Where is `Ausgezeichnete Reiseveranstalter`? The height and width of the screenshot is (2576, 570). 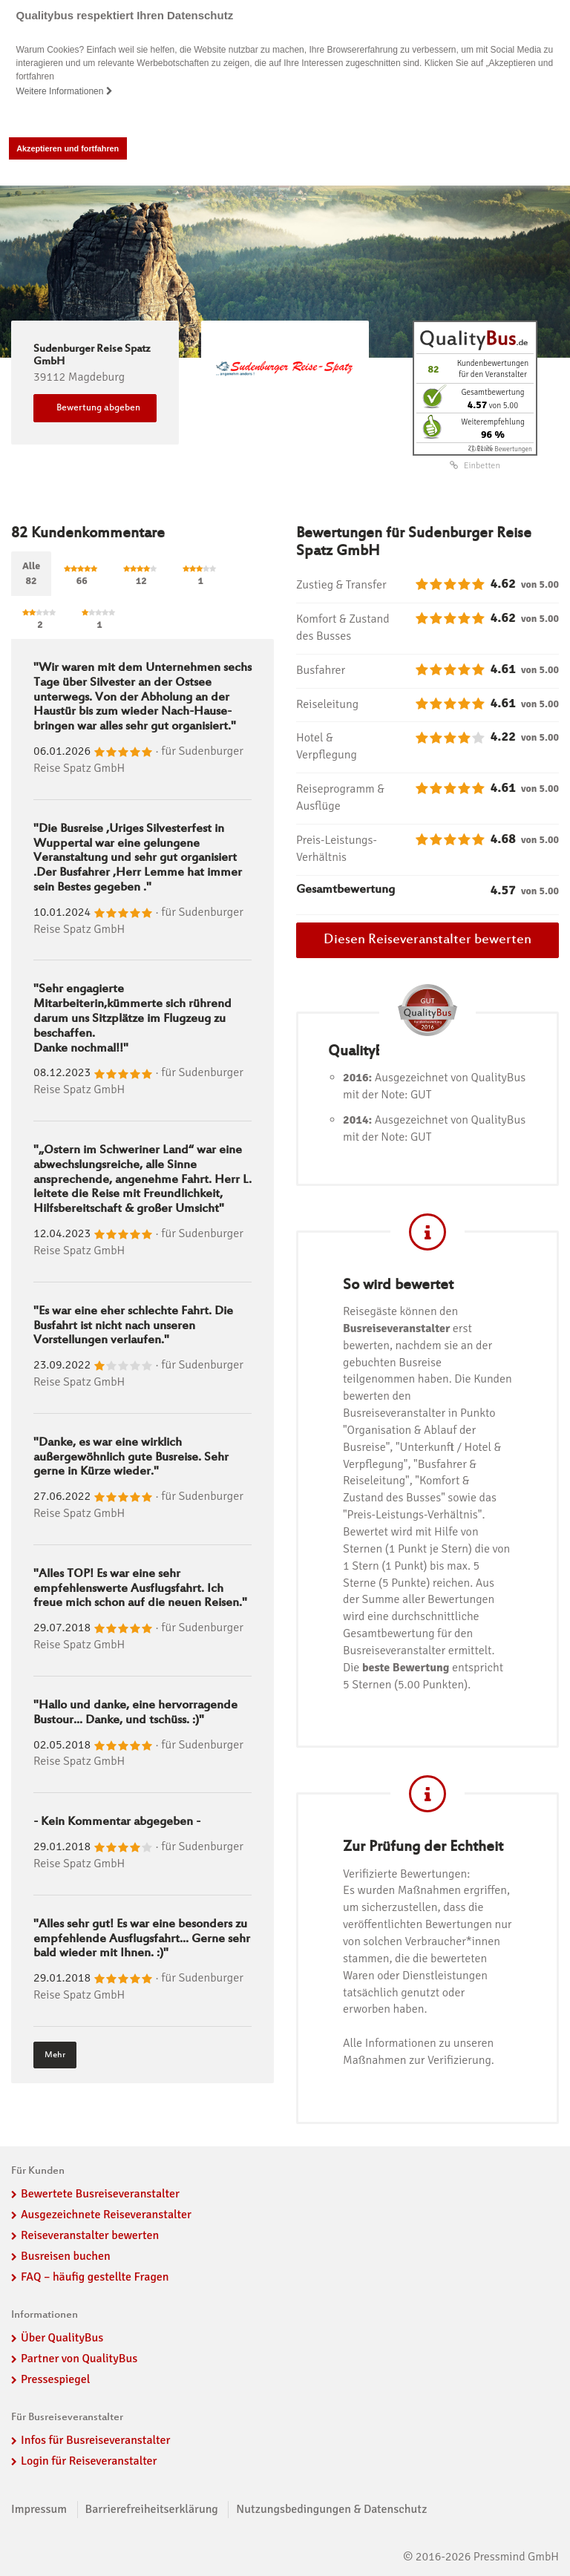 Ausgezeichnete Reiseveranstalter is located at coordinates (106, 2214).